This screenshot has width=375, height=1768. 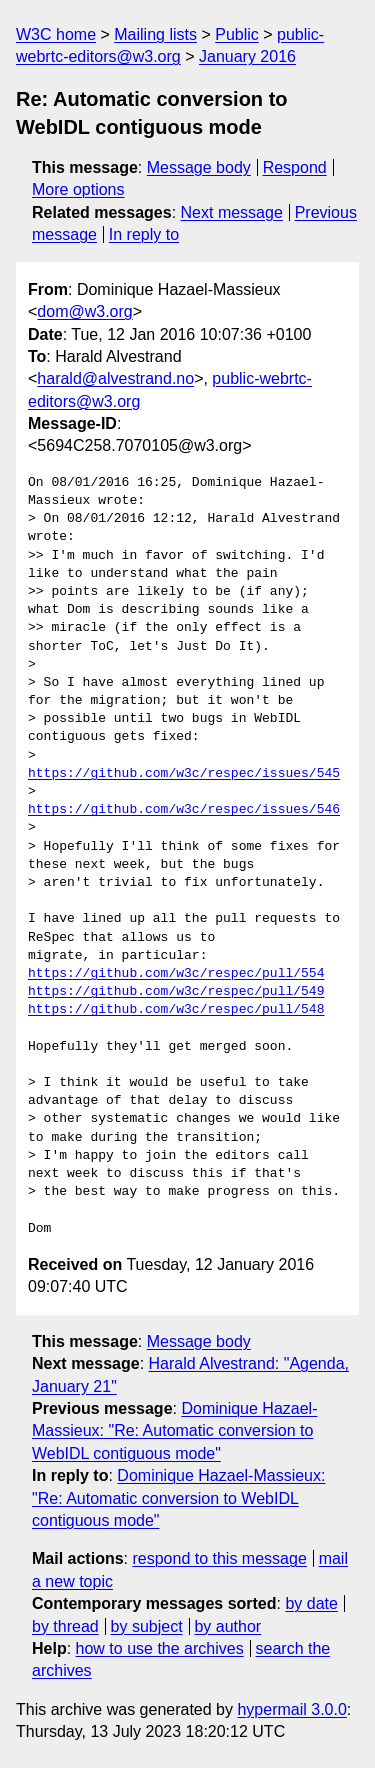 I want to click on Dominique Hazael-Massieux: "Re: Automatic conversion to WebIDL contiguous mode", so click(x=174, y=1431).